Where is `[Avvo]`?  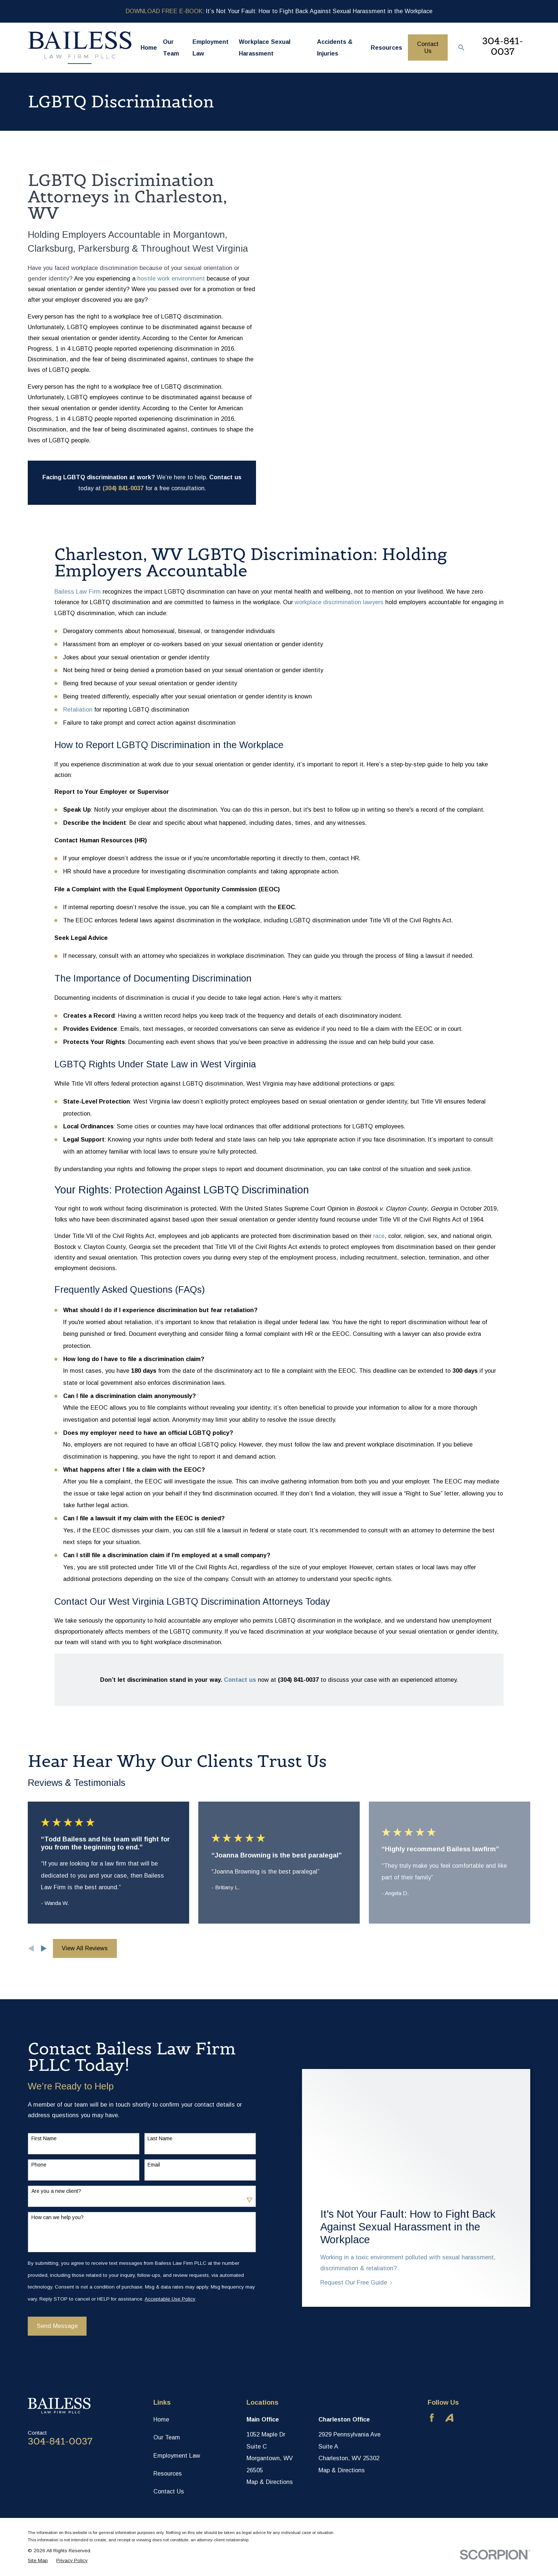
[Avvo] is located at coordinates (449, 2417).